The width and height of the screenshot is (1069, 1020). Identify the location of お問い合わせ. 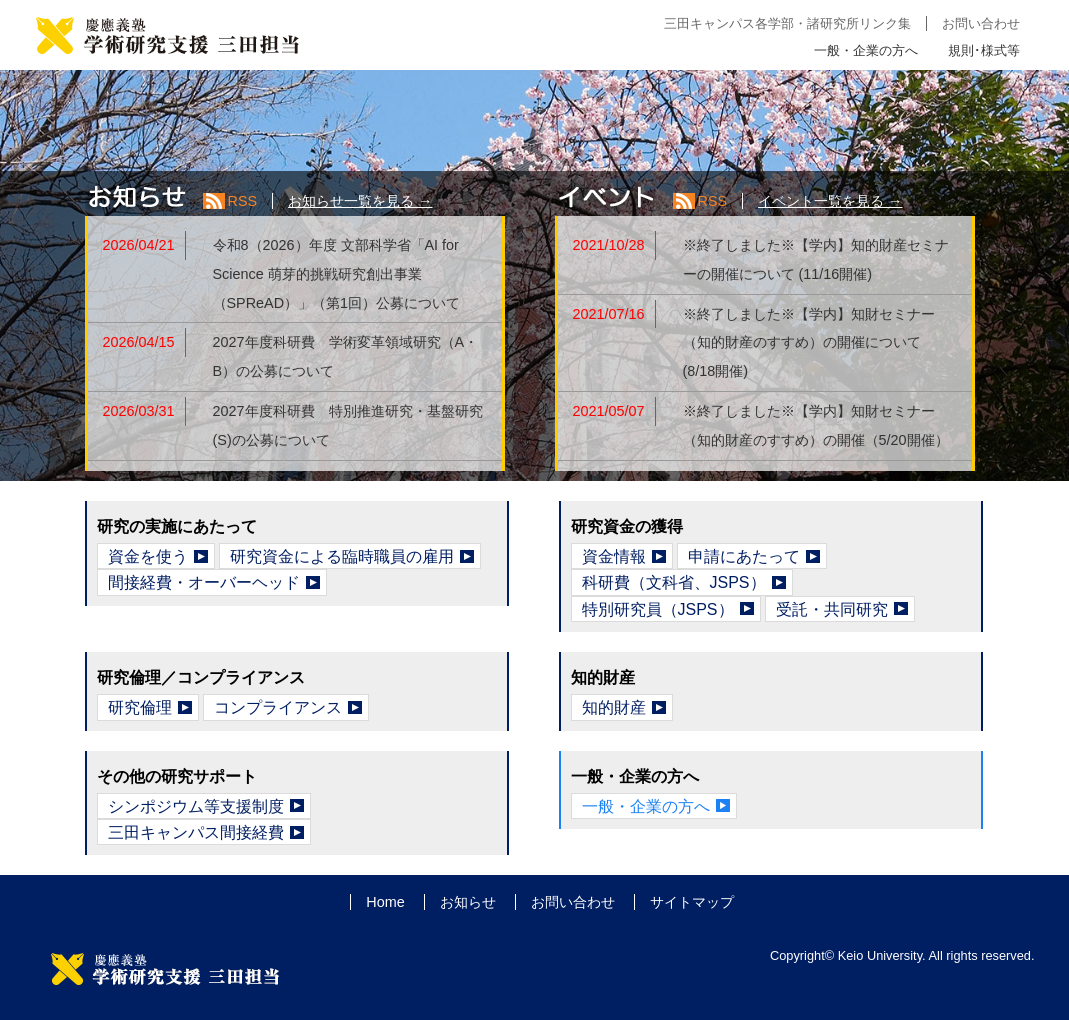
(981, 23).